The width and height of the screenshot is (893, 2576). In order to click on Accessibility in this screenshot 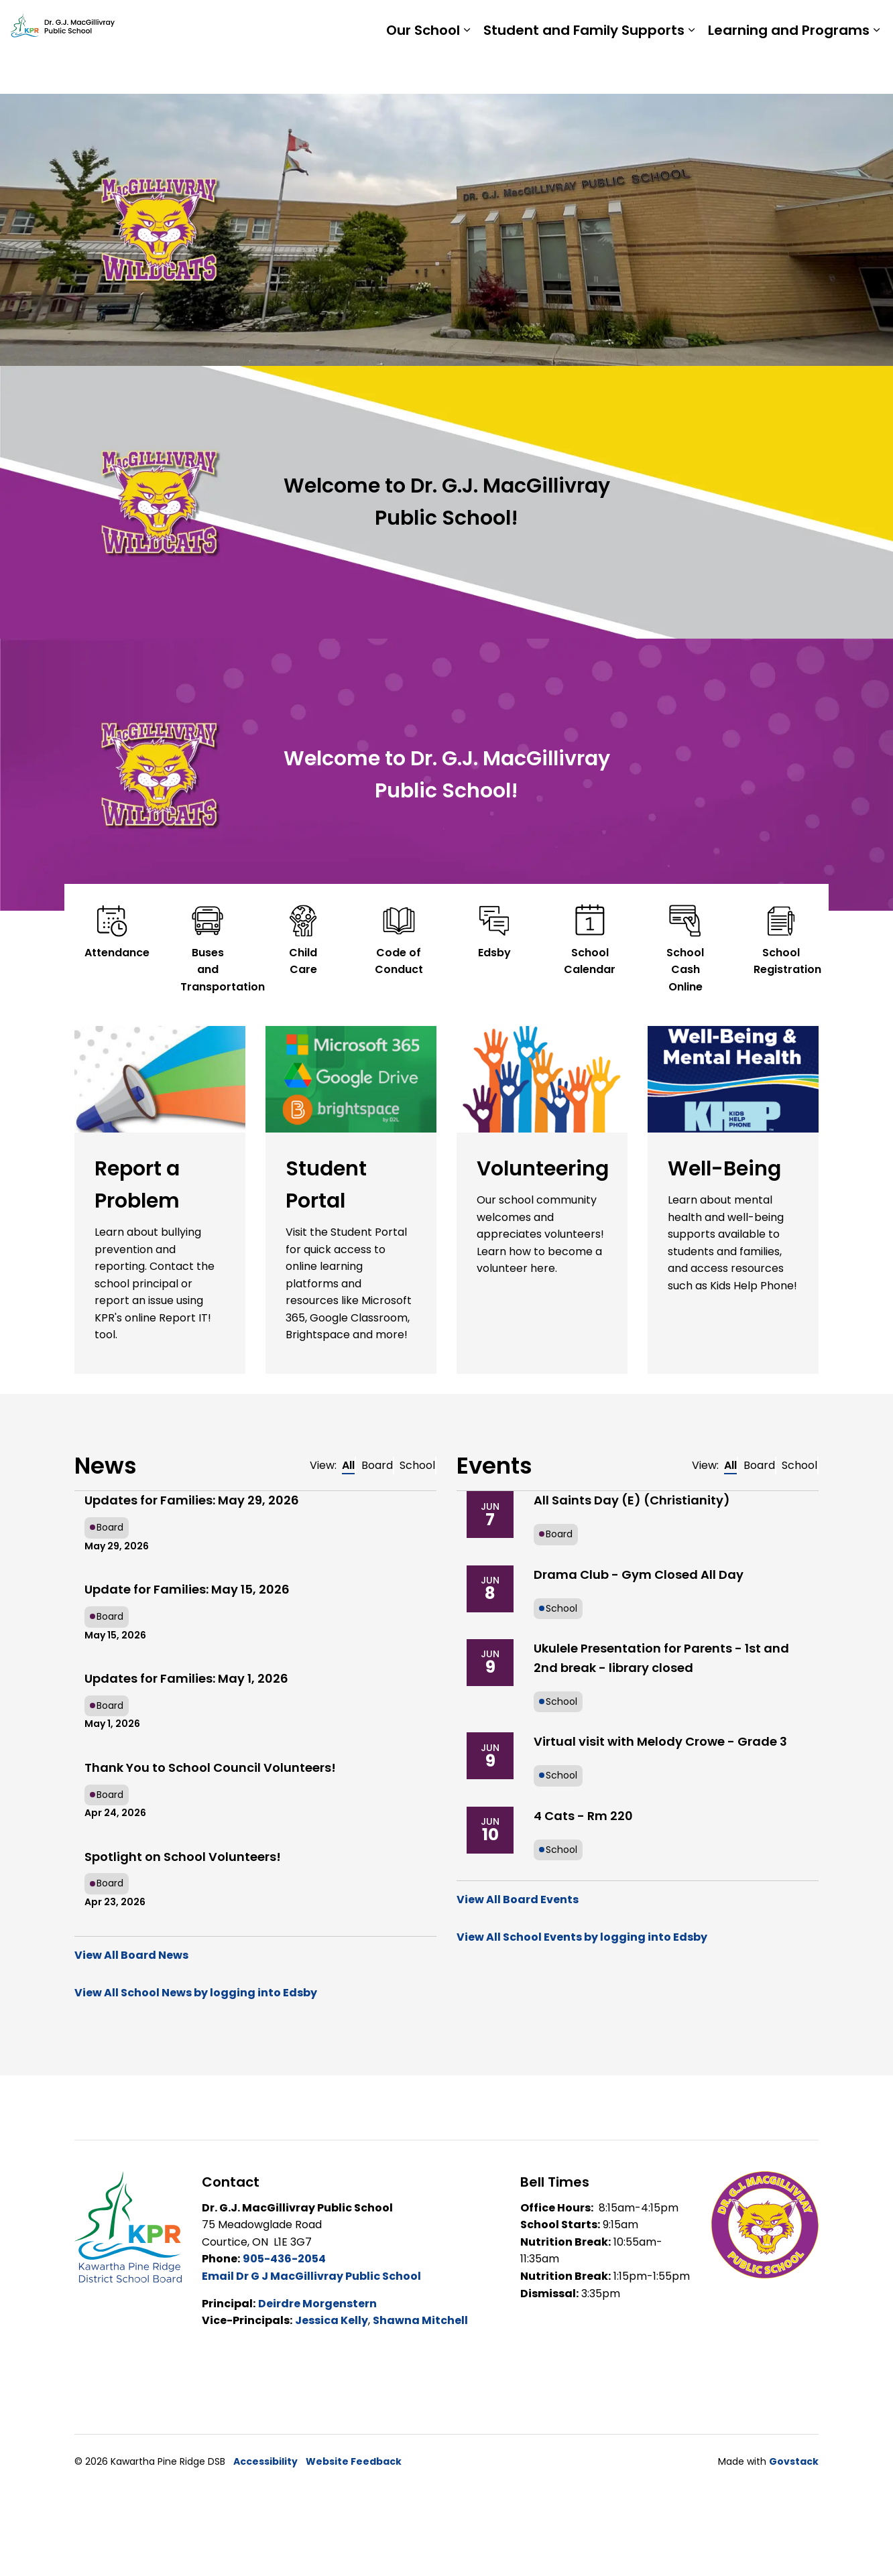, I will do `click(265, 2461)`.